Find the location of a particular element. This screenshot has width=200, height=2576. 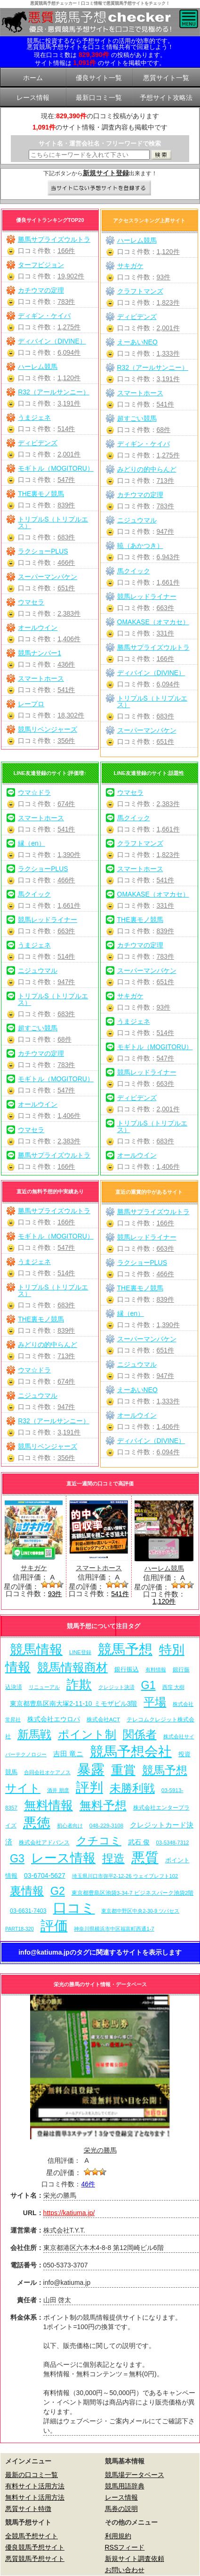

株式会社アドバンス [株式会社アドバンス (7個の項目)] is located at coordinates (44, 1842).